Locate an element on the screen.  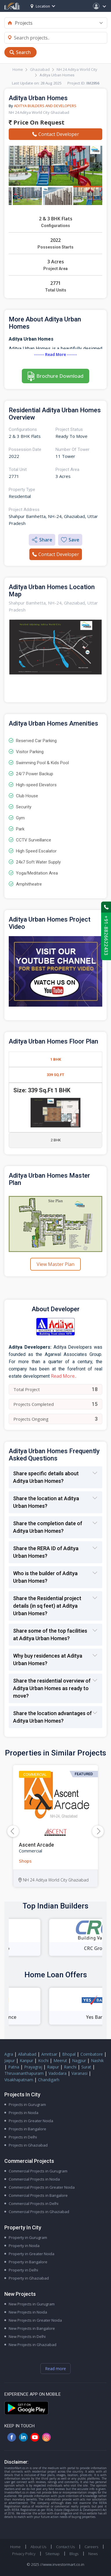
Agra is located at coordinates (8, 2054).